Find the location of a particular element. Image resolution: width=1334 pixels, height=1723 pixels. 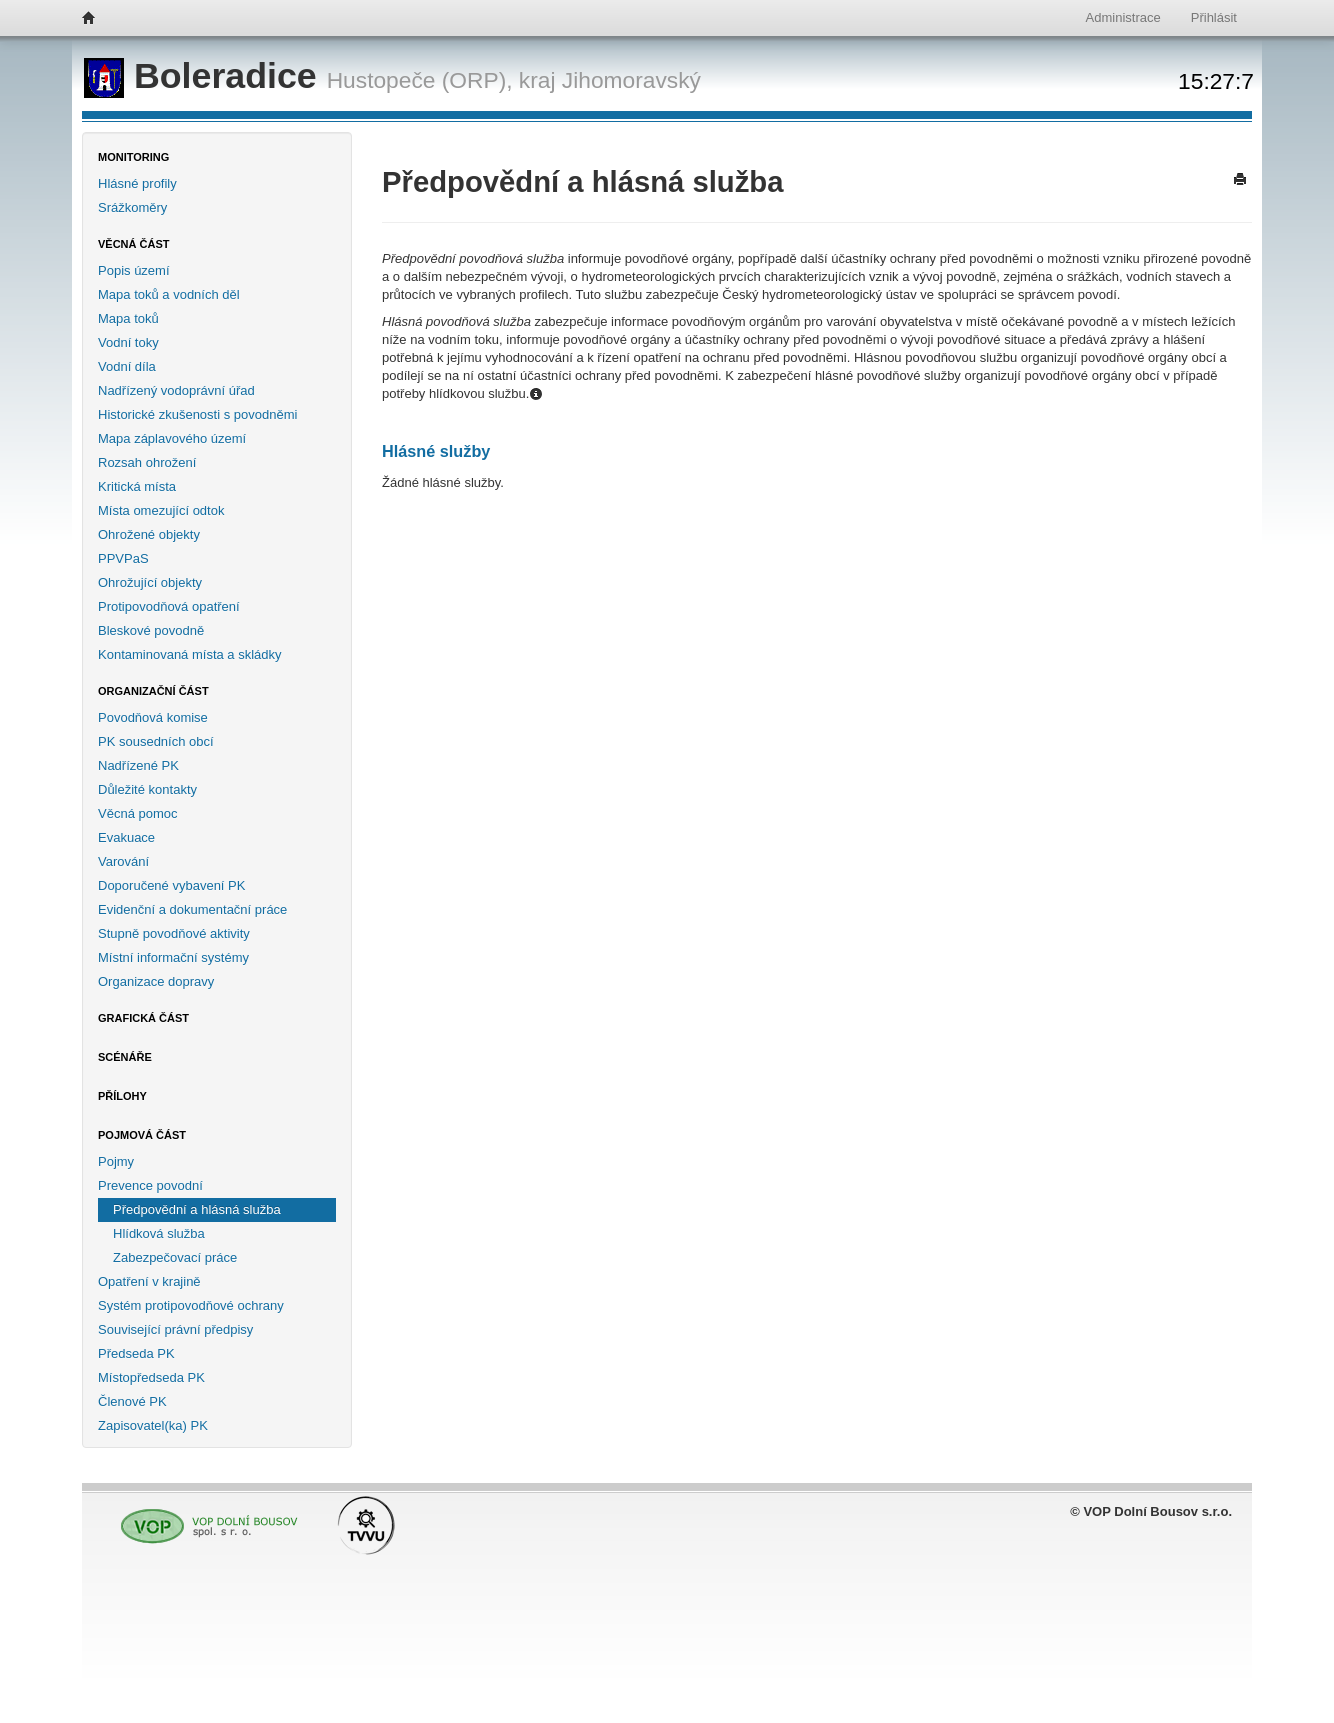

Kritická místa is located at coordinates (137, 486).